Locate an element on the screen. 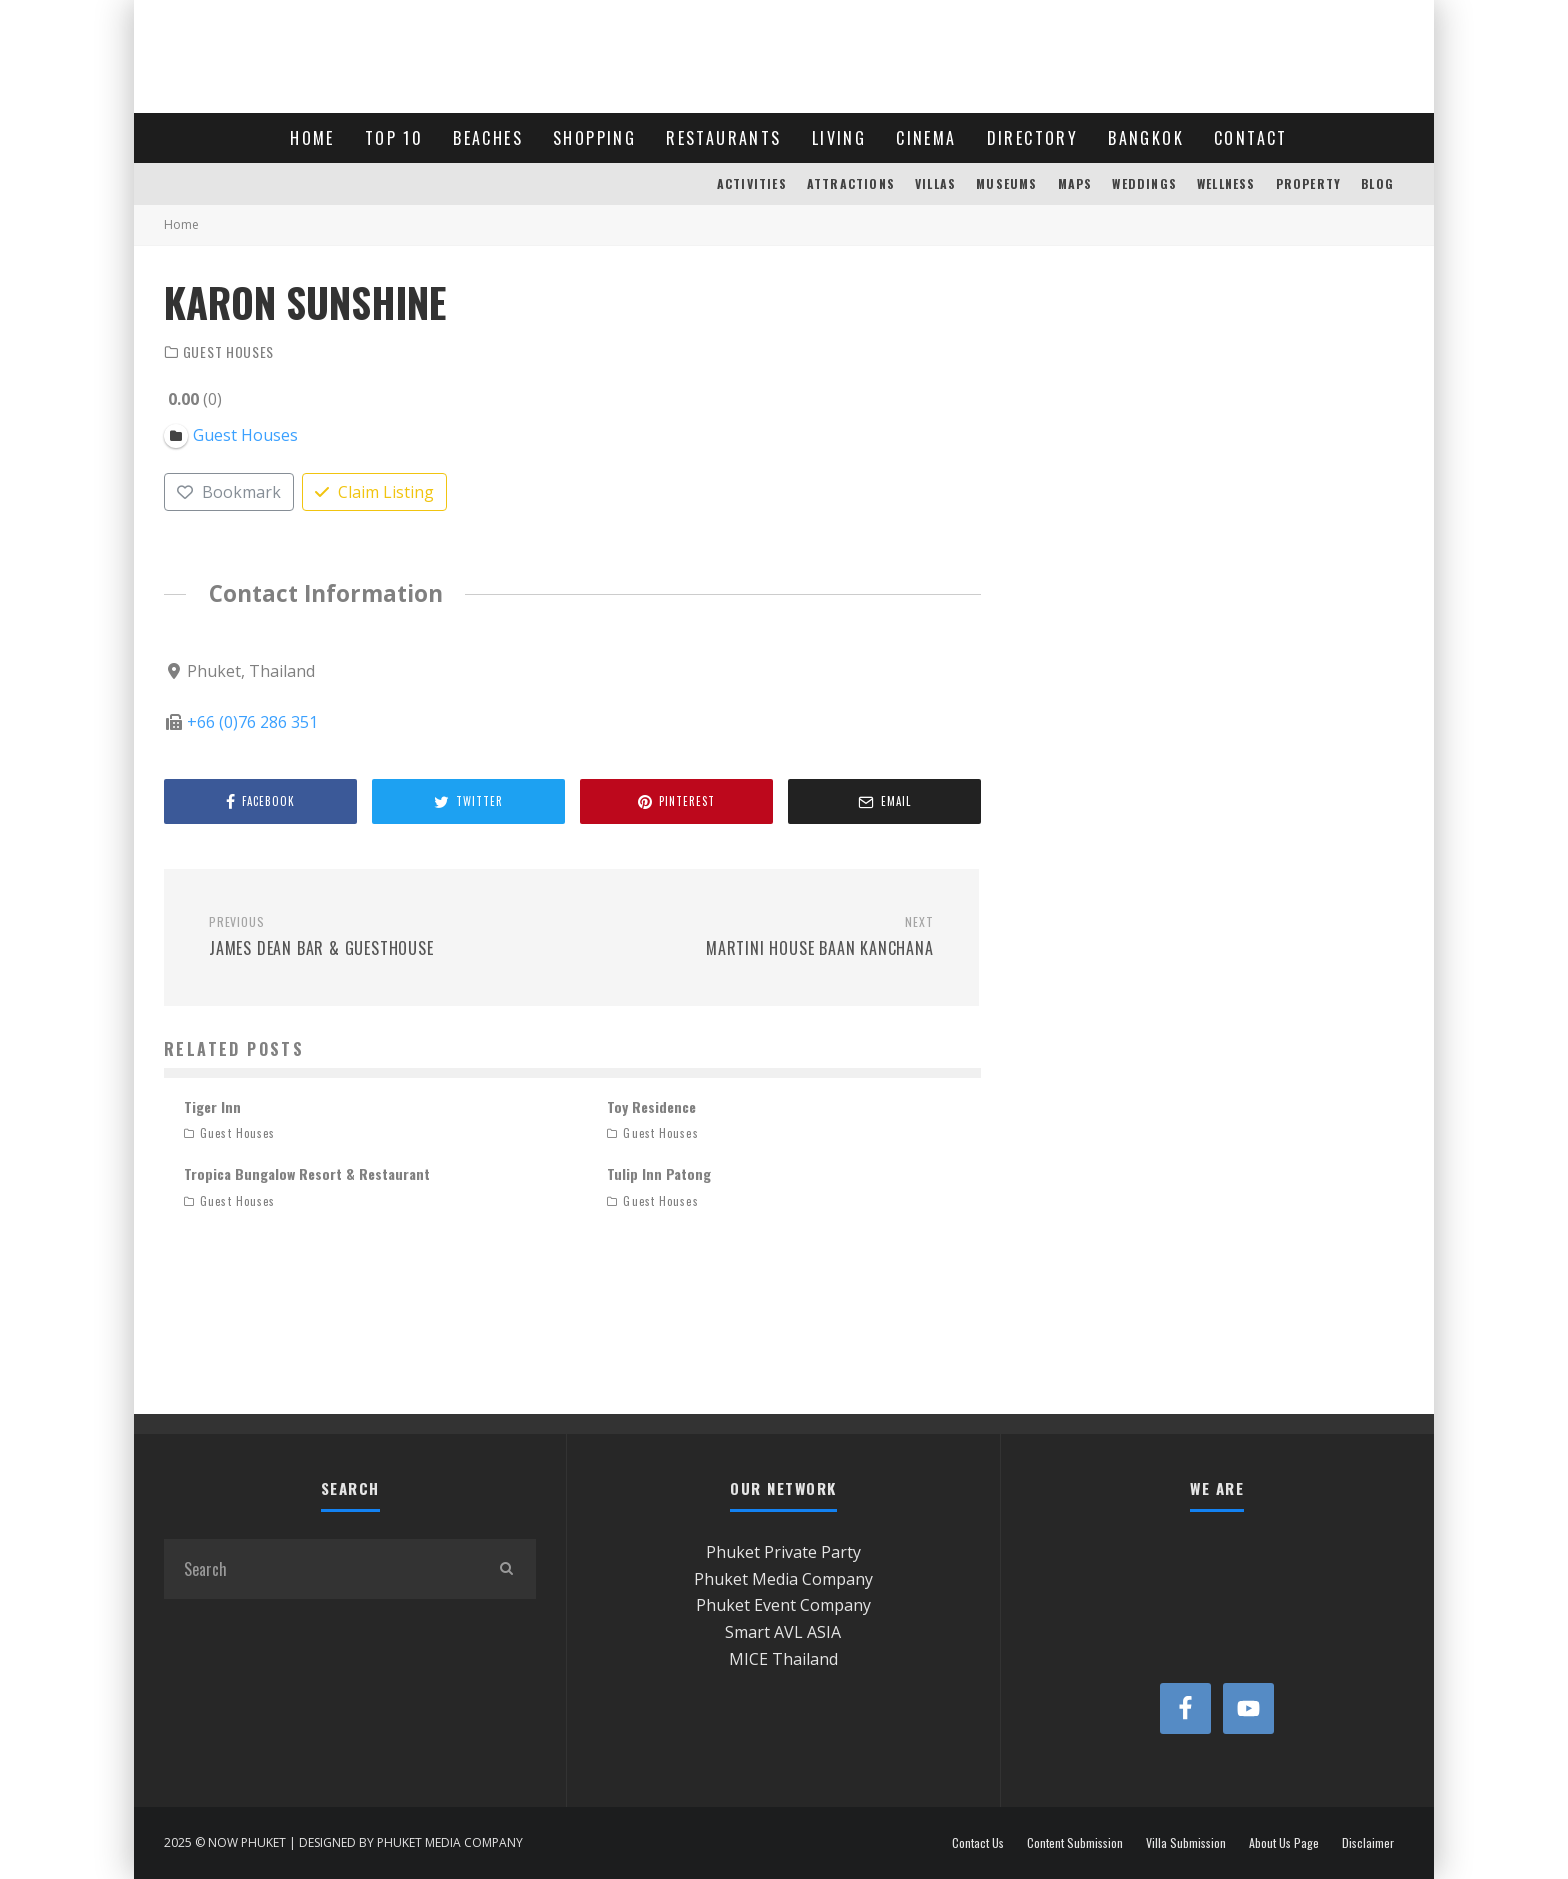 The width and height of the screenshot is (1568, 1879). CINEMA is located at coordinates (926, 138).